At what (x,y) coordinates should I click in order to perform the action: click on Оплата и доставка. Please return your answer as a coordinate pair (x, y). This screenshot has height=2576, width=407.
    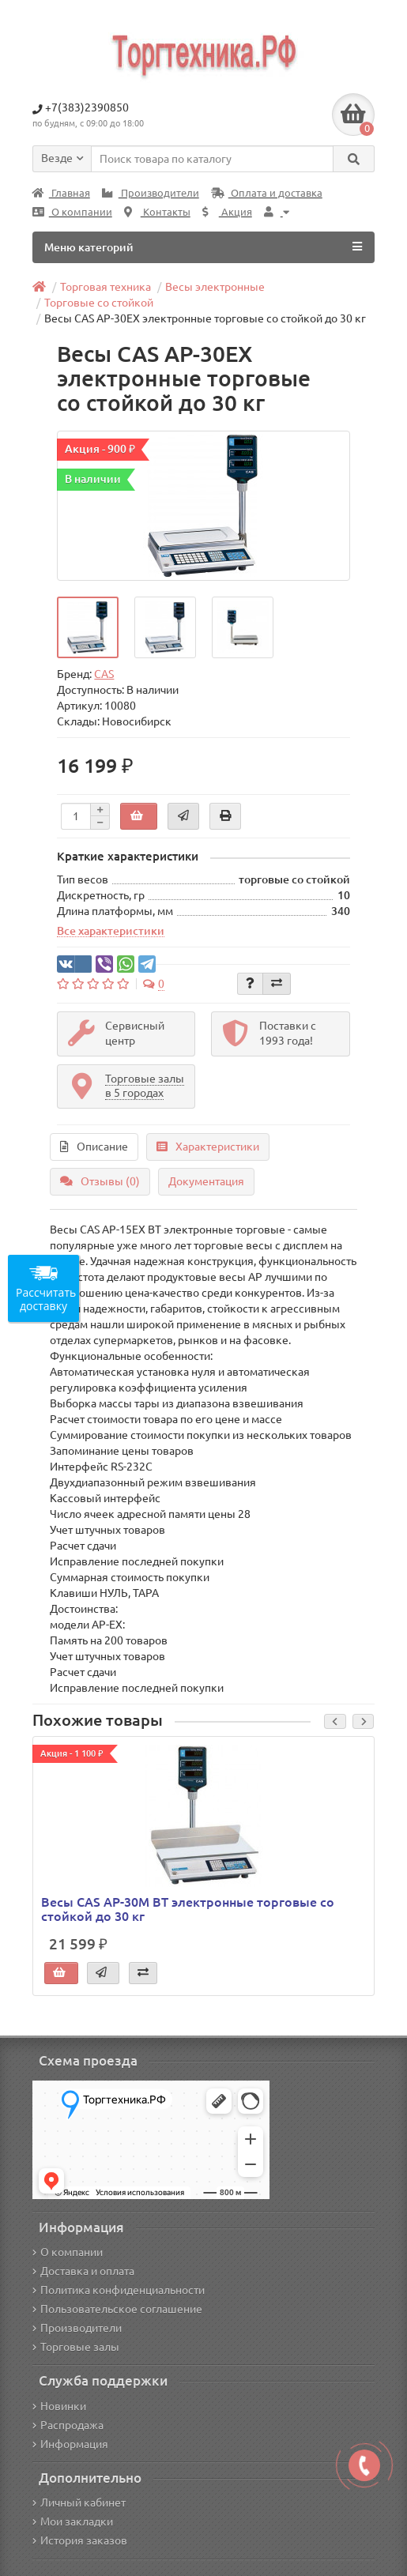
    Looking at the image, I should click on (266, 193).